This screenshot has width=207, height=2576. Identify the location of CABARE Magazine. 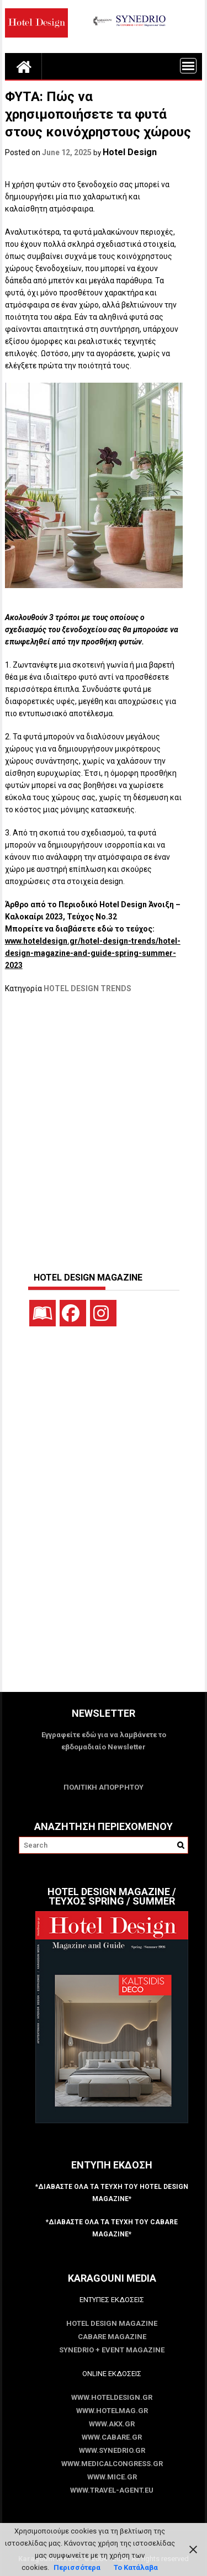
(112, 2336).